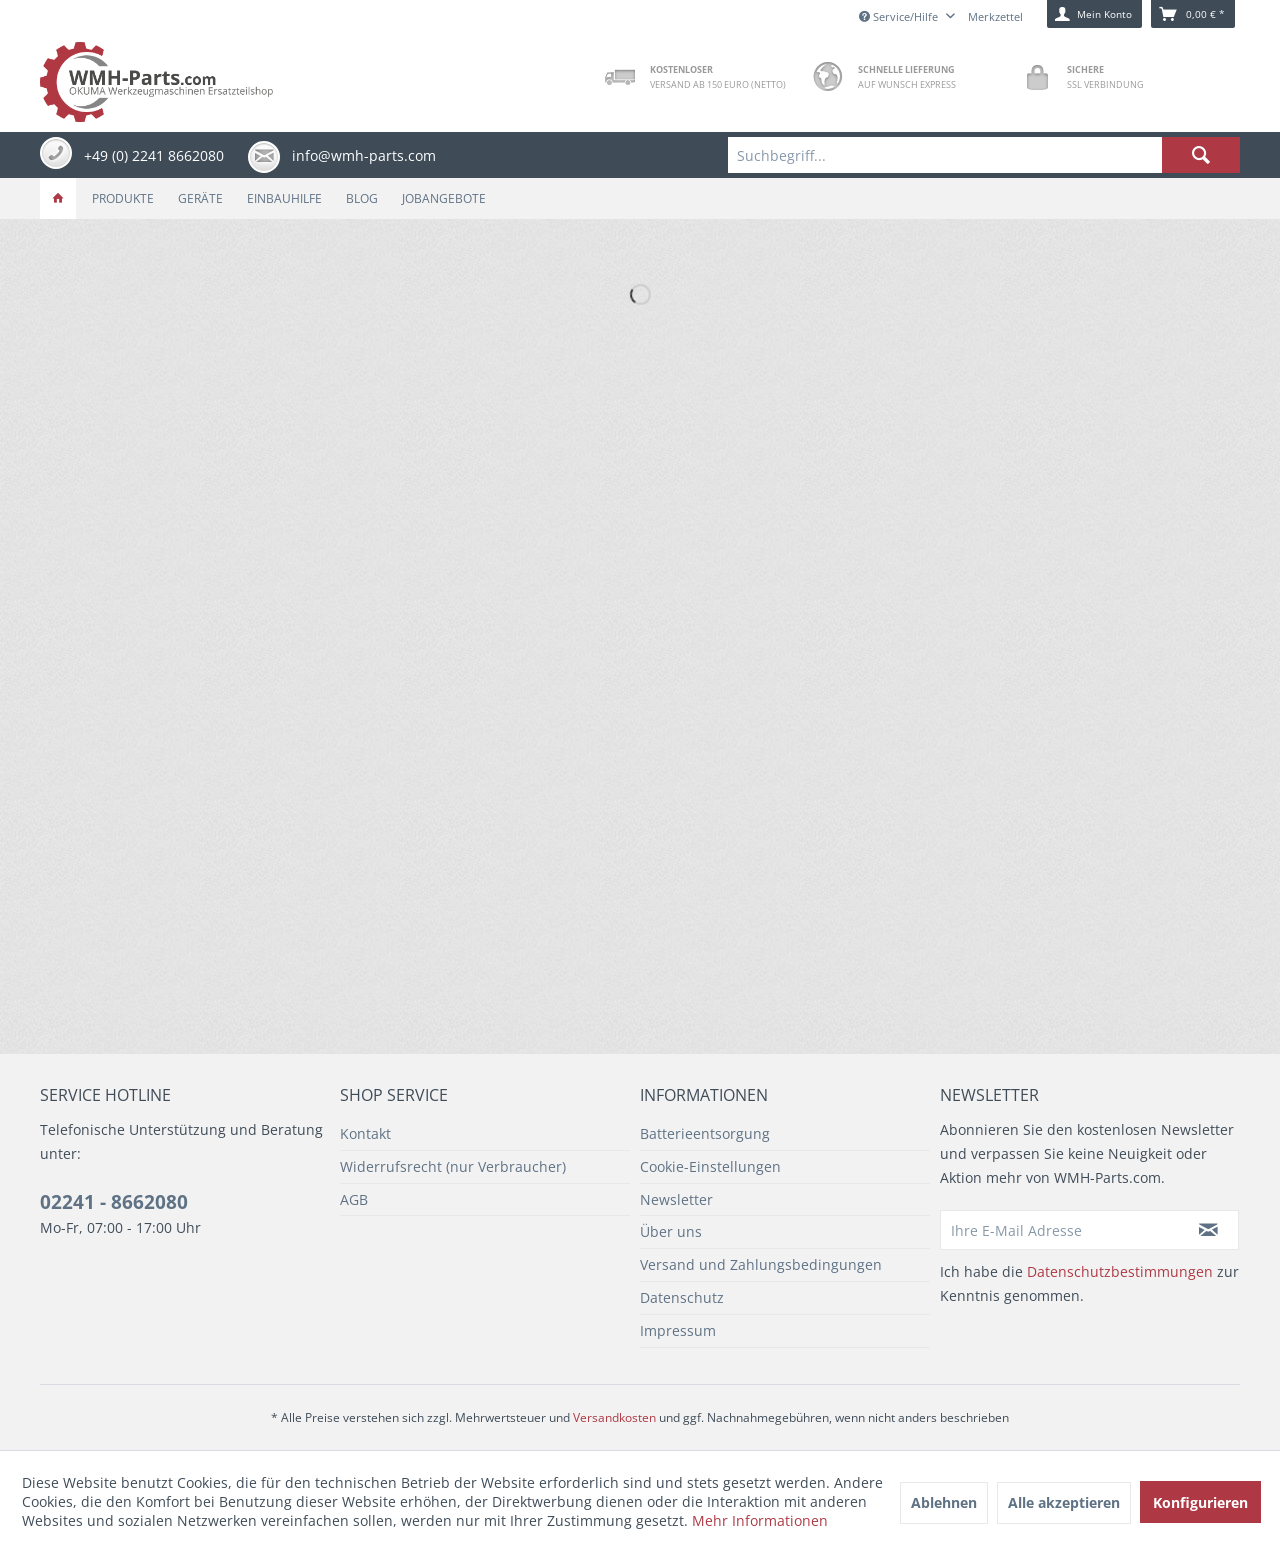 The image size is (1280, 1552). Describe the element at coordinates (114, 1202) in the screenshot. I see `02241 - 8662080` at that location.